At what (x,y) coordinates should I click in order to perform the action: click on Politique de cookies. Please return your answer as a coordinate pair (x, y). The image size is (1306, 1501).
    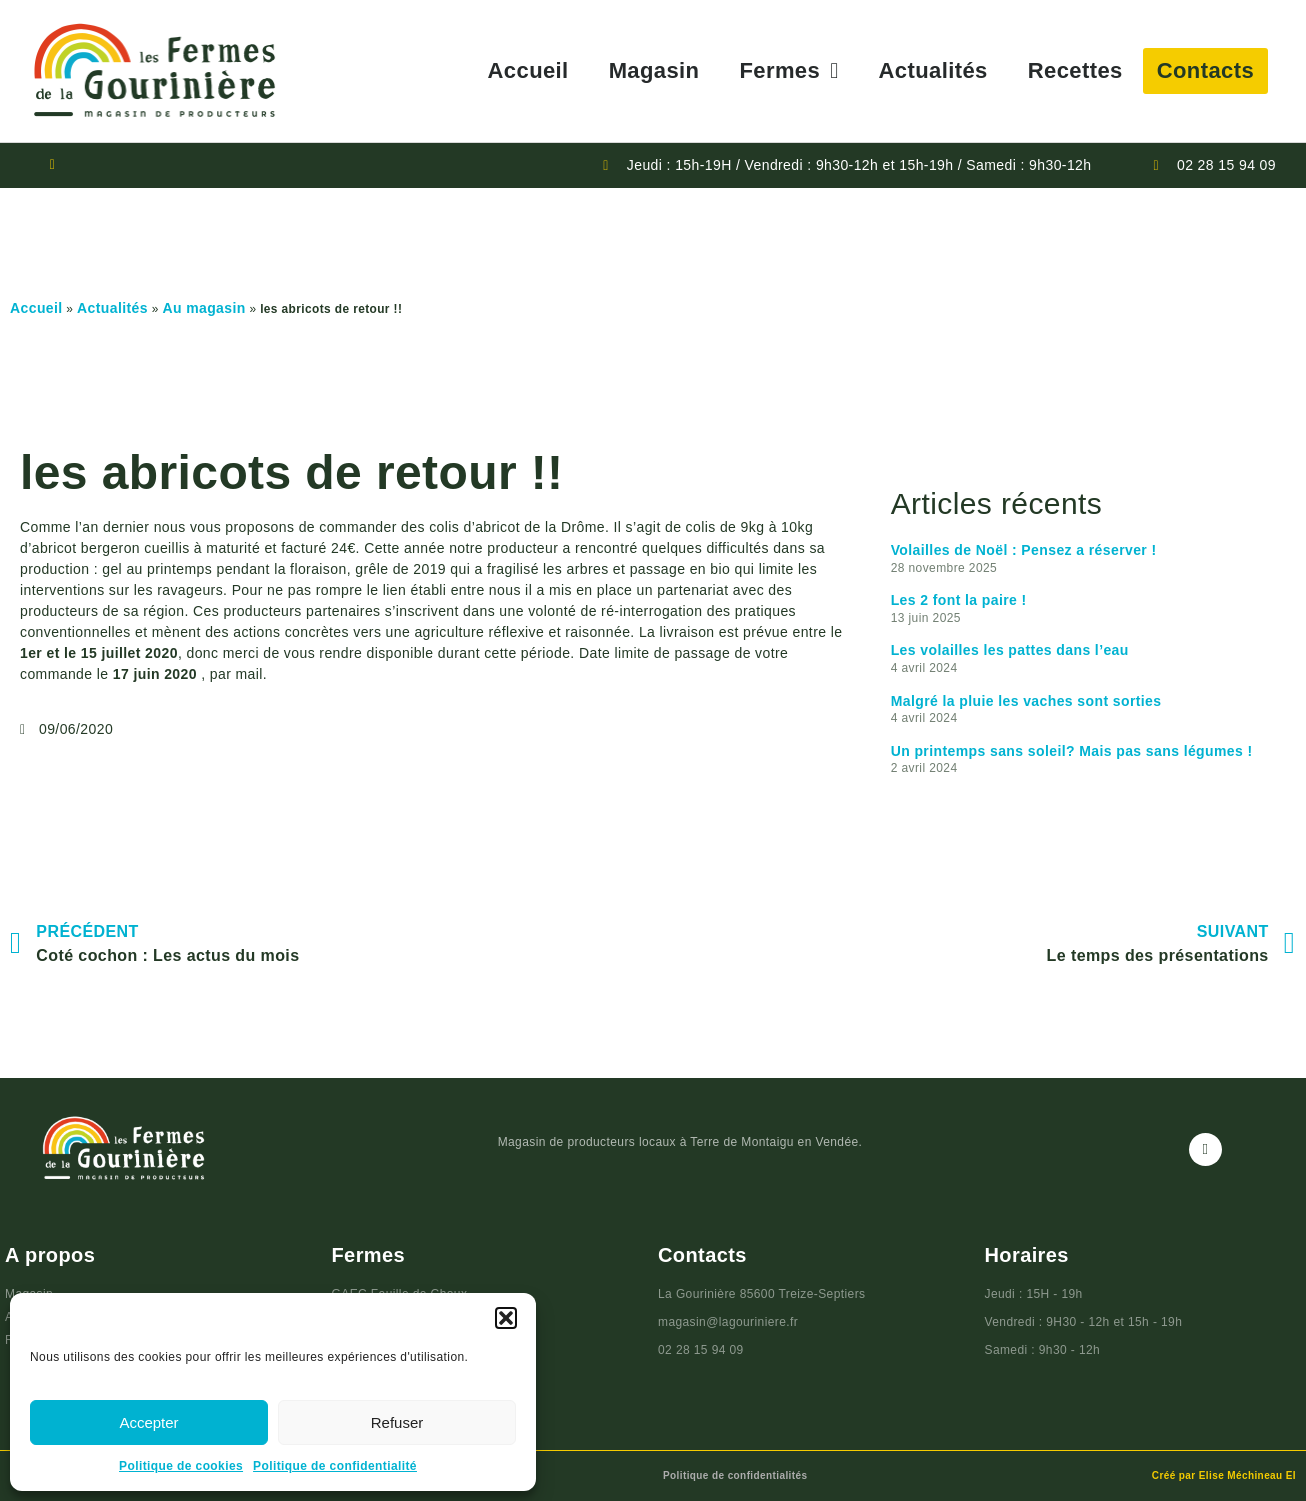
    Looking at the image, I should click on (181, 1466).